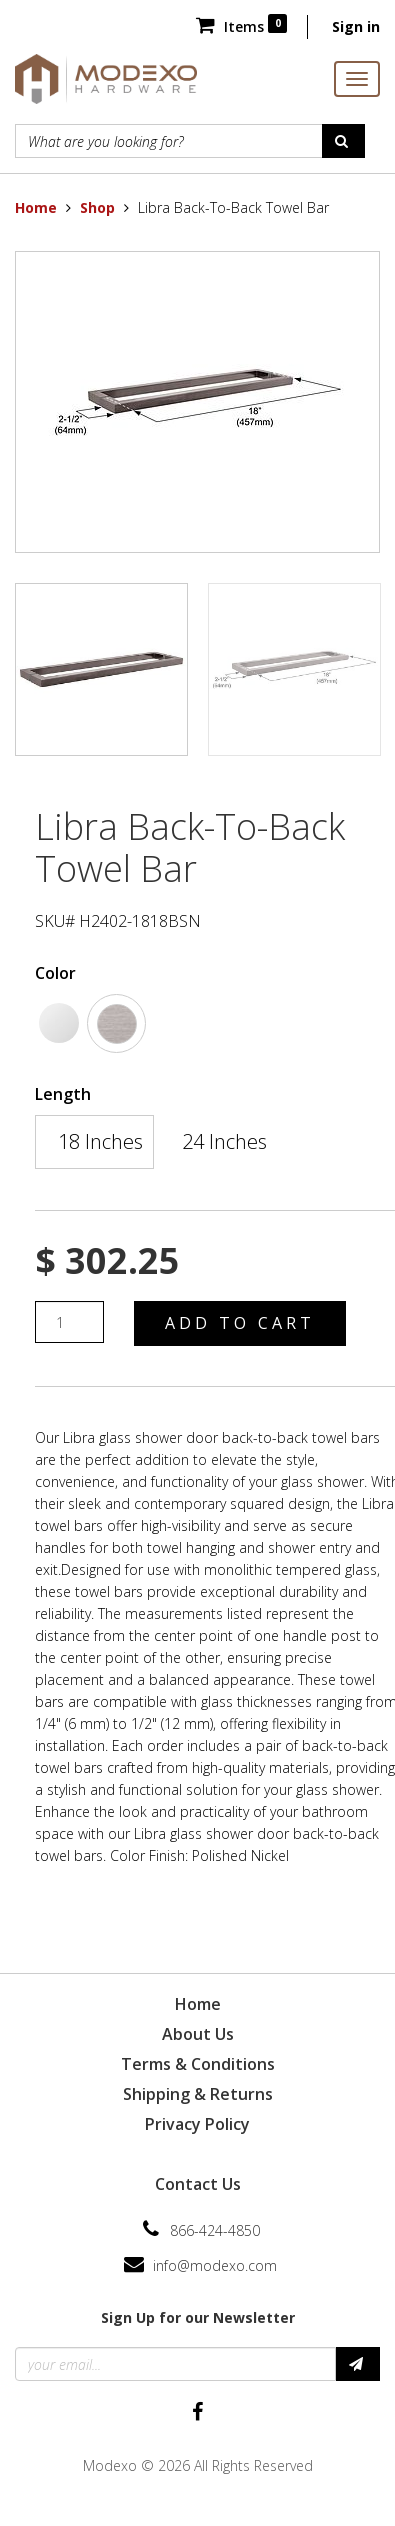 The image size is (395, 2526). What do you see at coordinates (97, 207) in the screenshot?
I see `Shop` at bounding box center [97, 207].